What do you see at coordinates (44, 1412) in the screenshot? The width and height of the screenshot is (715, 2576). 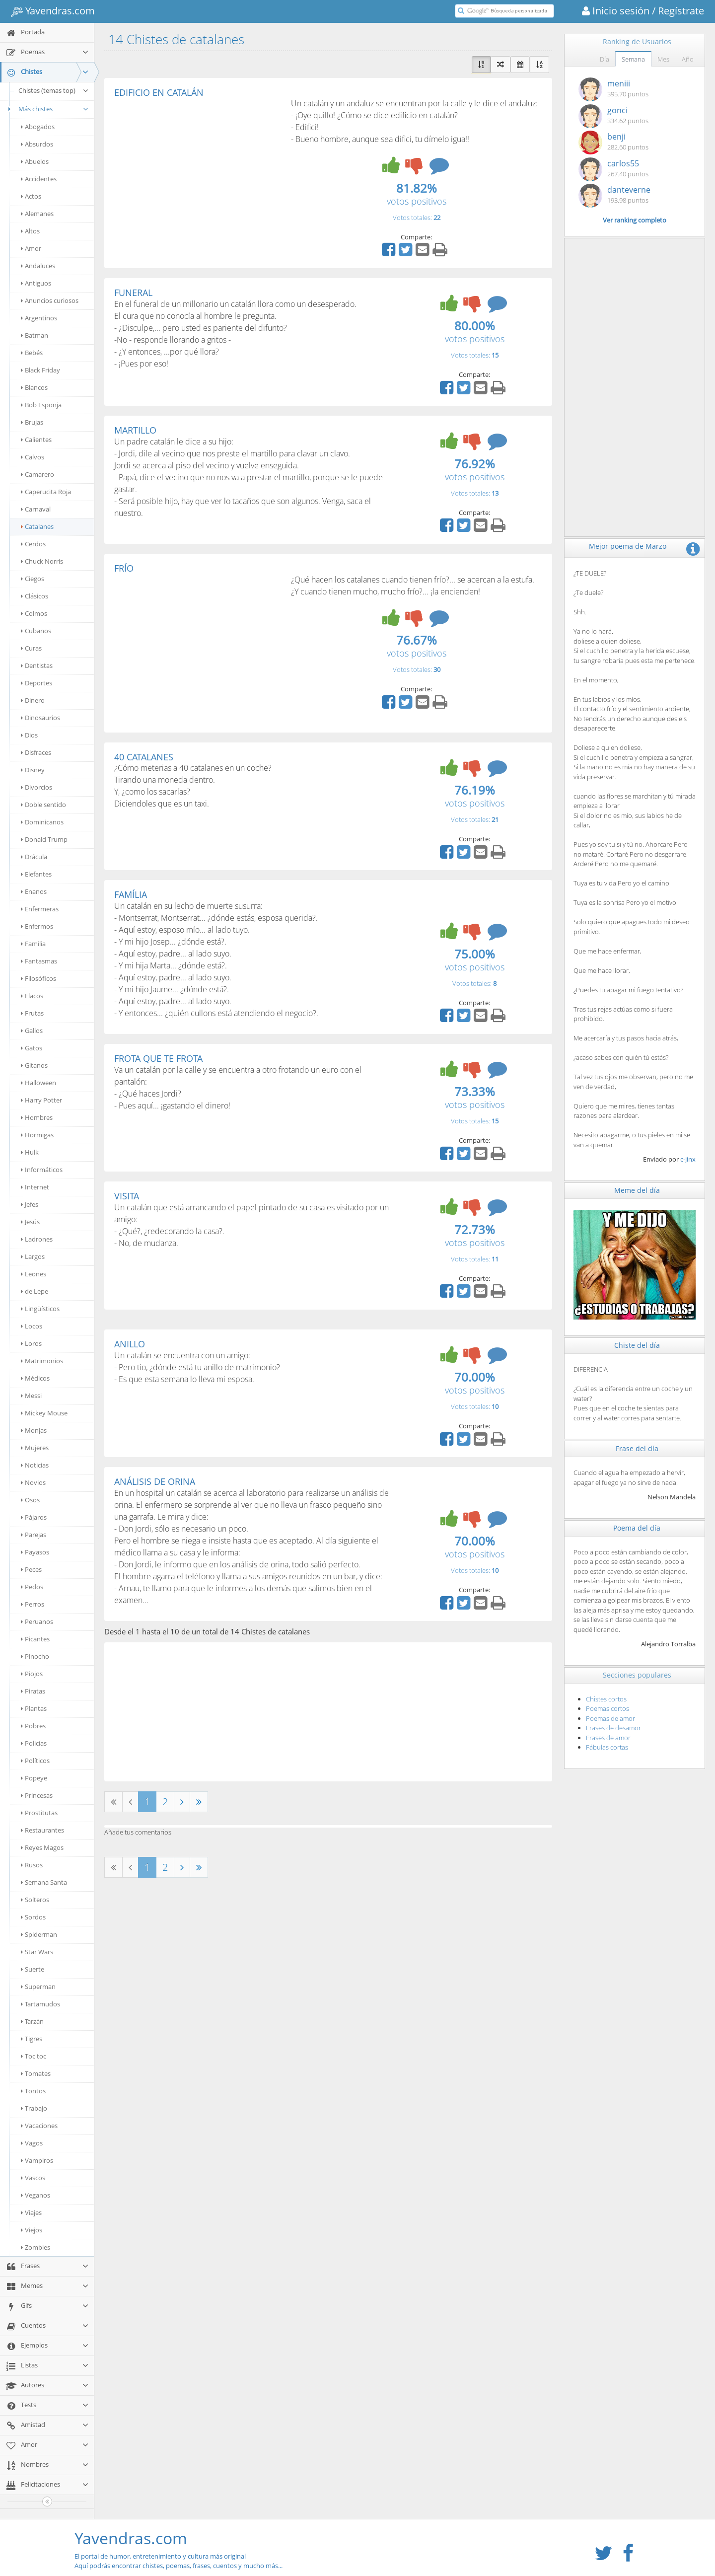 I see `Mickey Mouse` at bounding box center [44, 1412].